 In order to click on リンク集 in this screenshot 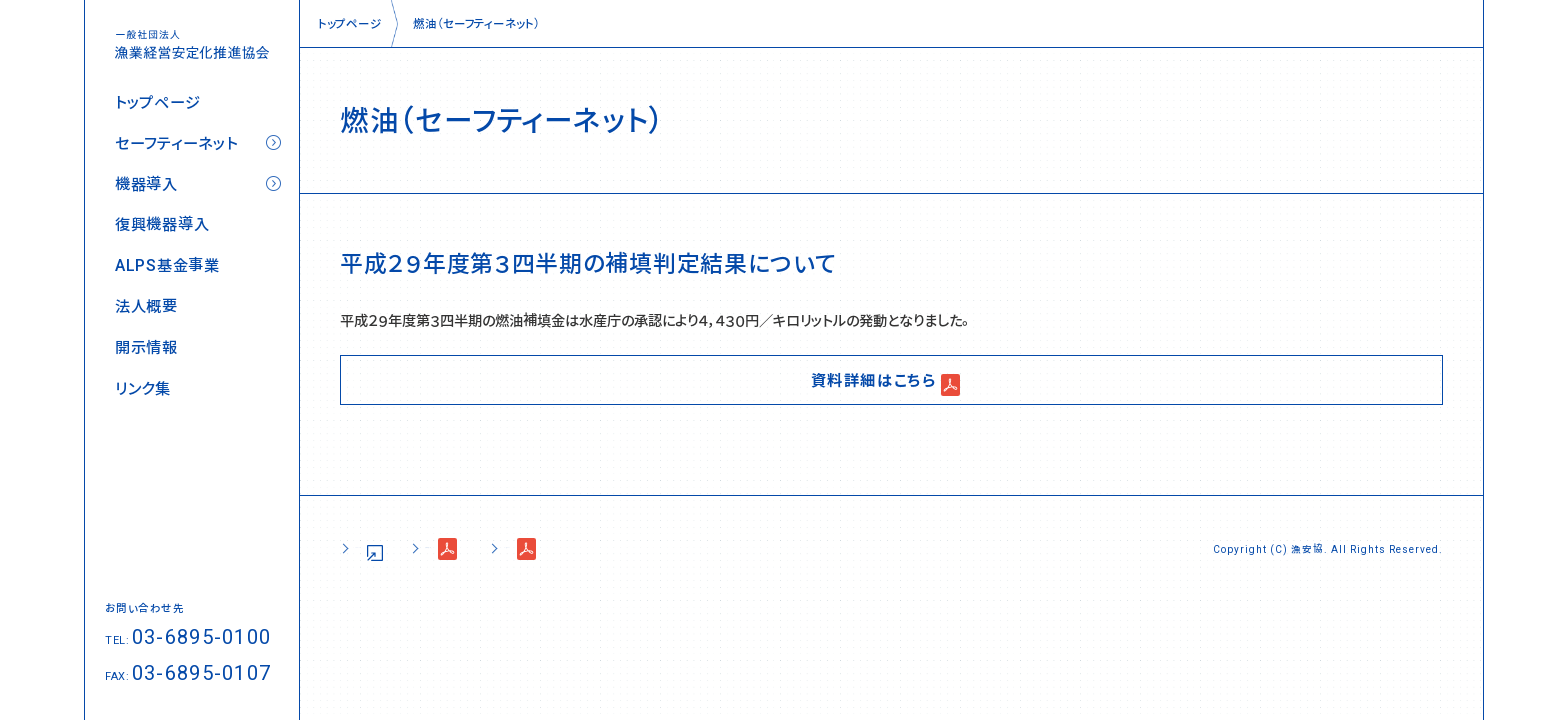, I will do `click(143, 388)`.